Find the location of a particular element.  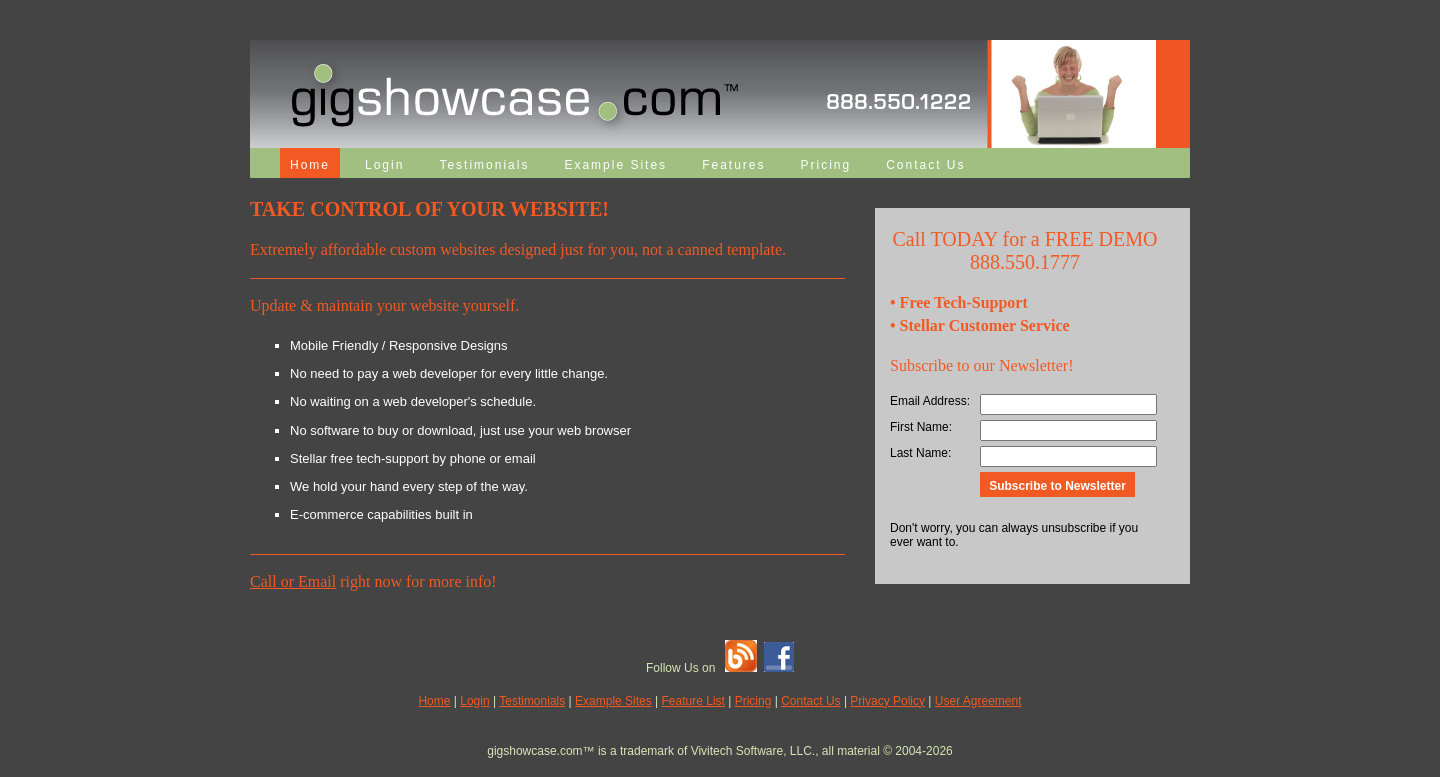

Features is located at coordinates (733, 165).